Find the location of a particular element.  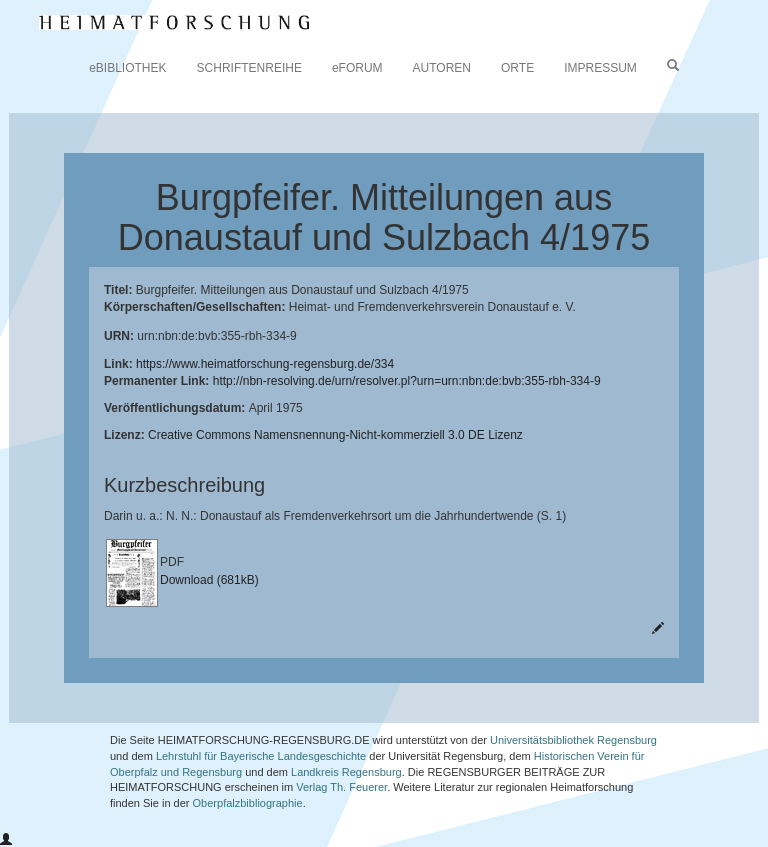

Universitätsbibliothek Regensburg is located at coordinates (573, 740).